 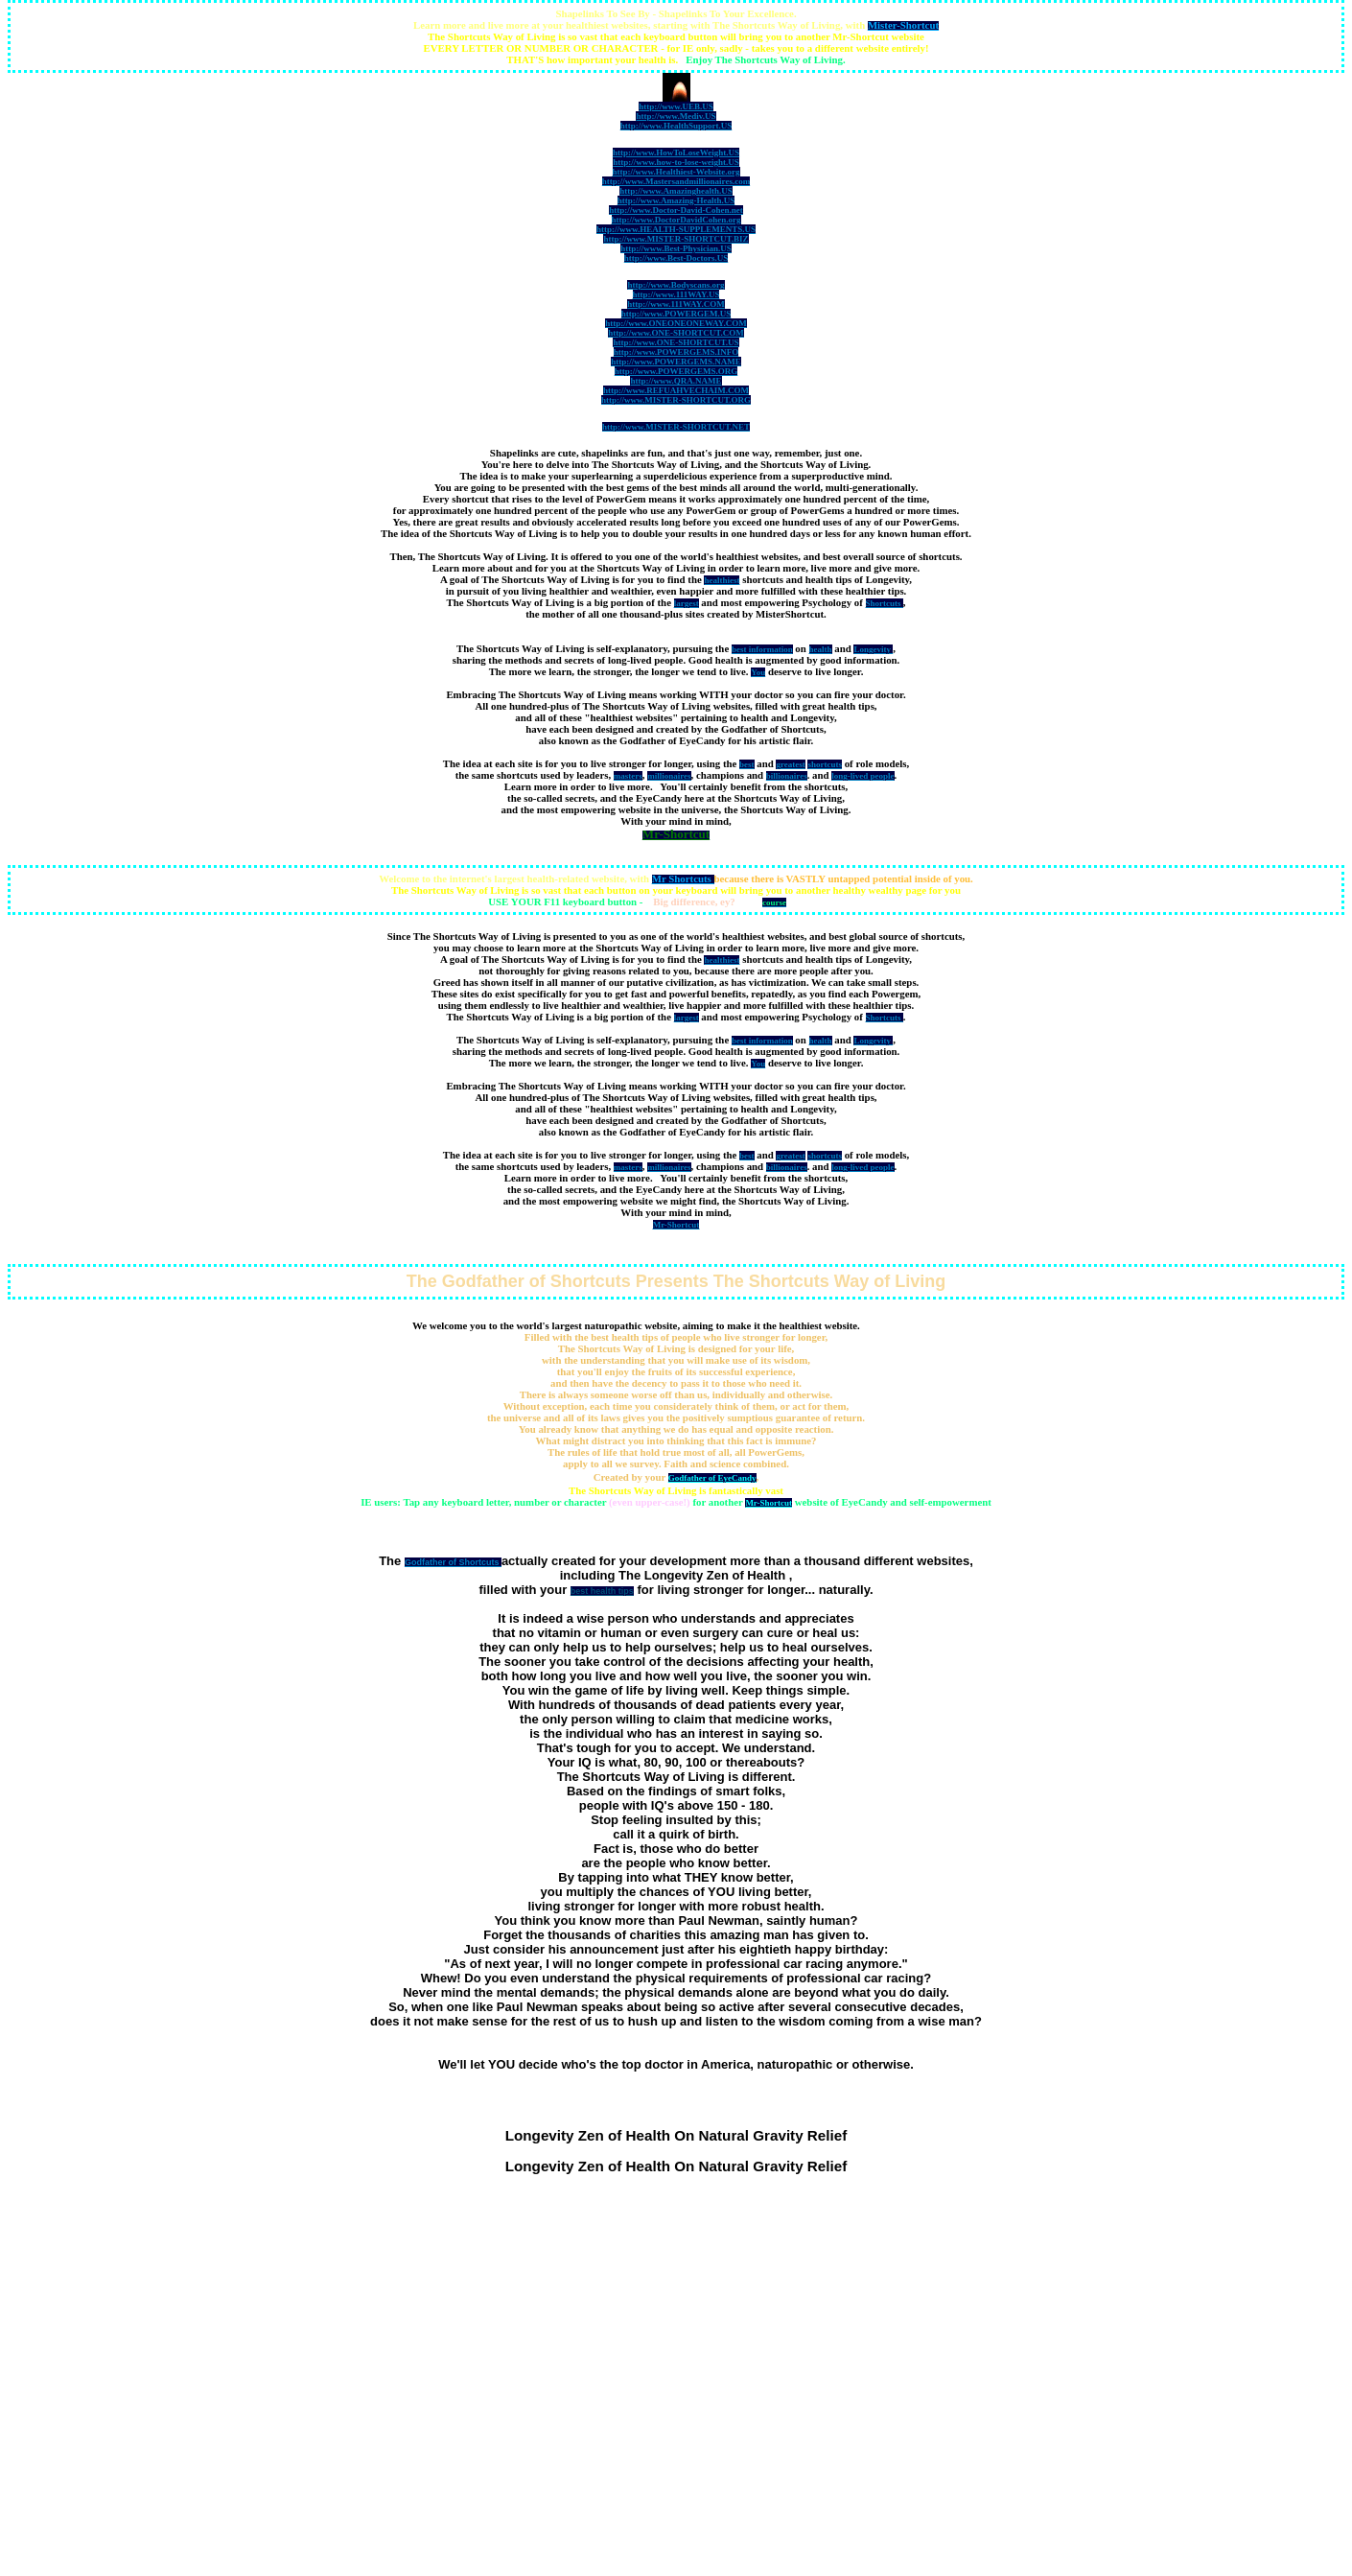 I want to click on http://www.Healthiest-Website.org, so click(x=676, y=171).